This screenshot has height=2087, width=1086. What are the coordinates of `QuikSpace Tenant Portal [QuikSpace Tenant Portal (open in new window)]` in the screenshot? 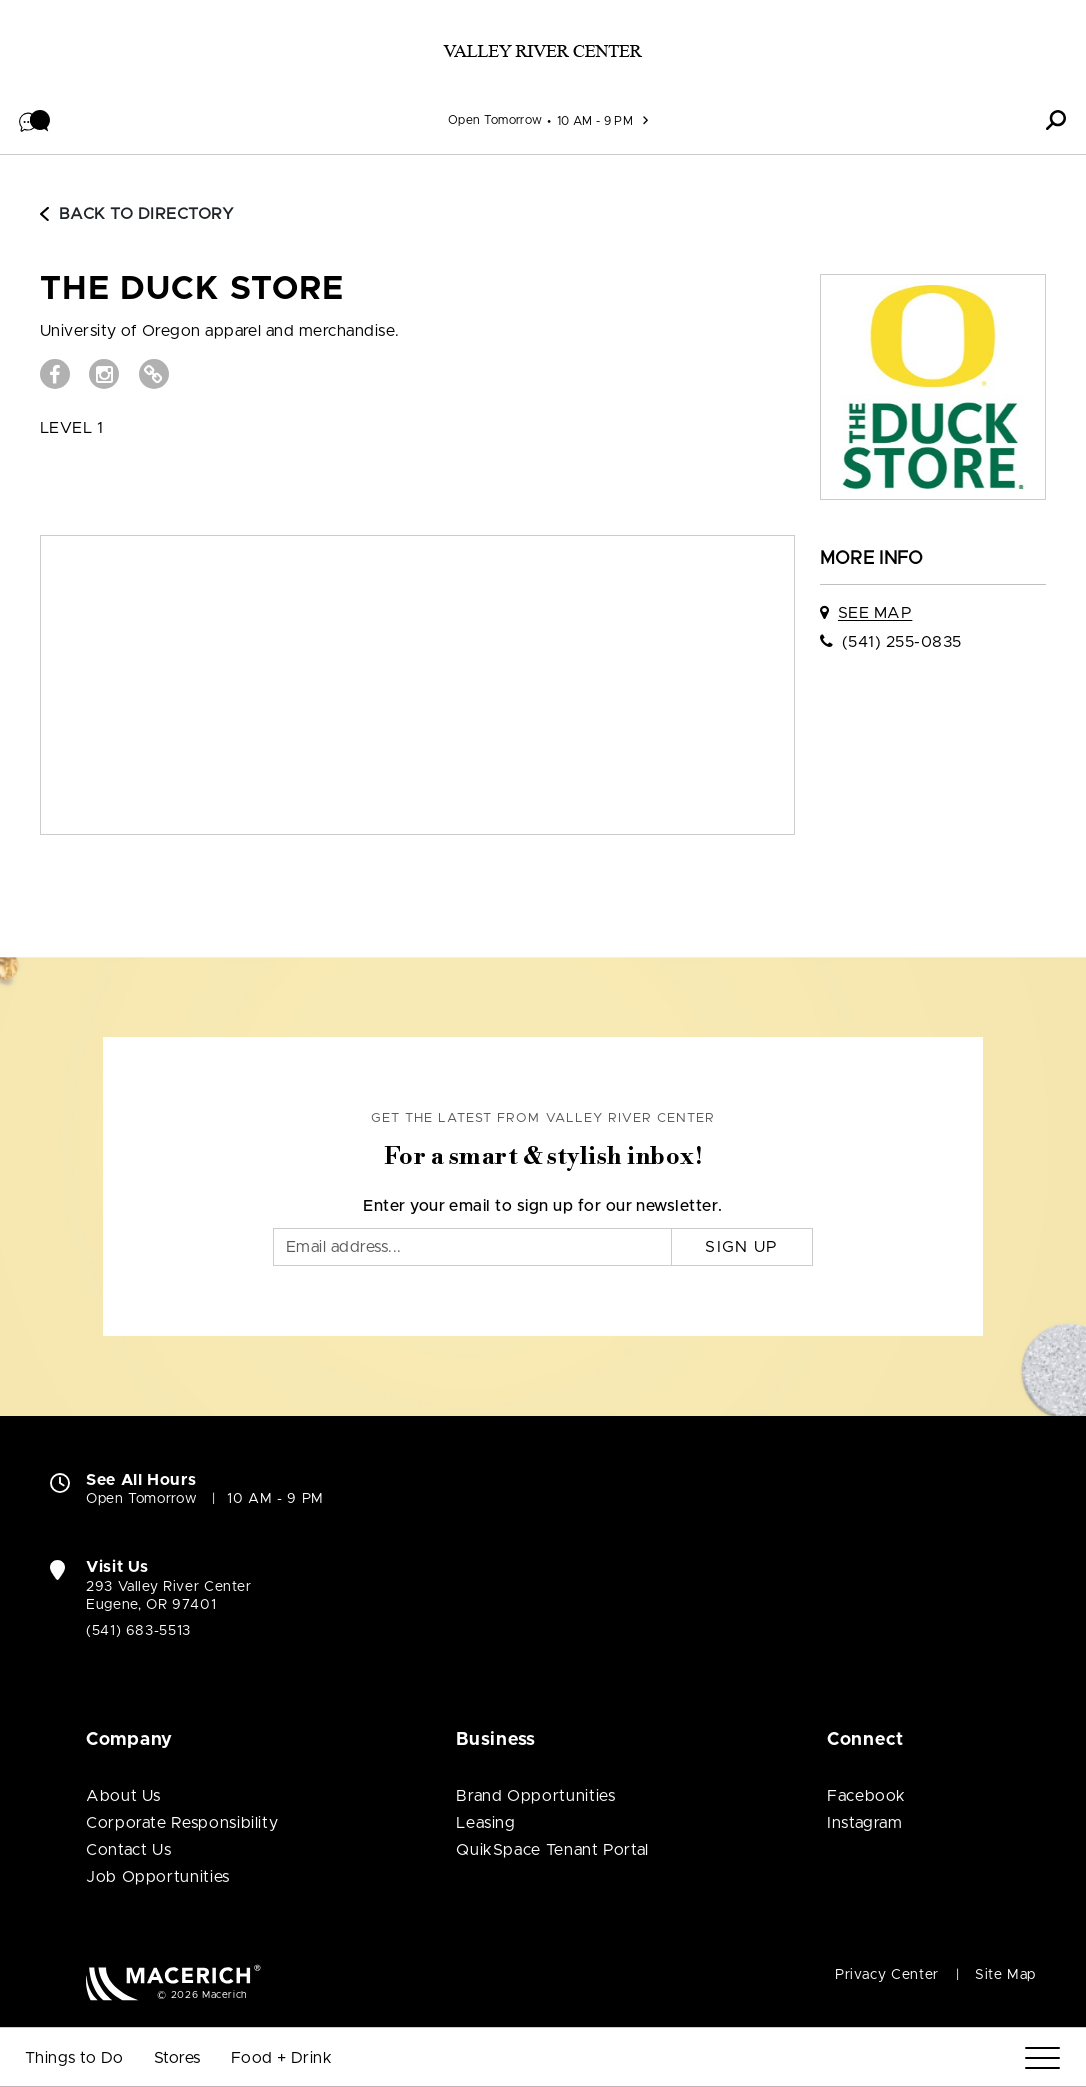 It's located at (552, 1850).